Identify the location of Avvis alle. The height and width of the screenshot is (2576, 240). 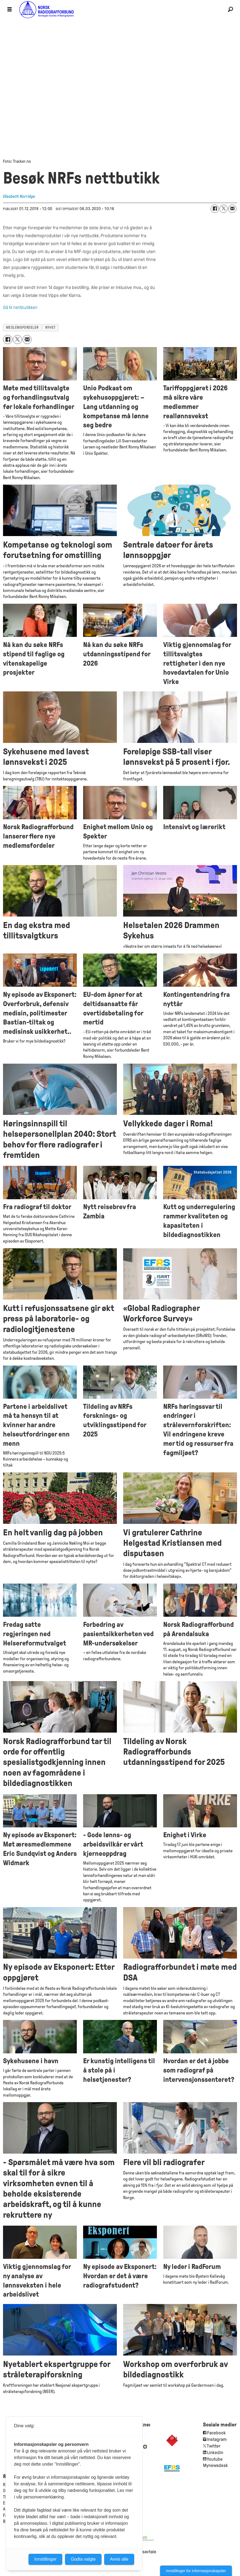
(119, 2559).